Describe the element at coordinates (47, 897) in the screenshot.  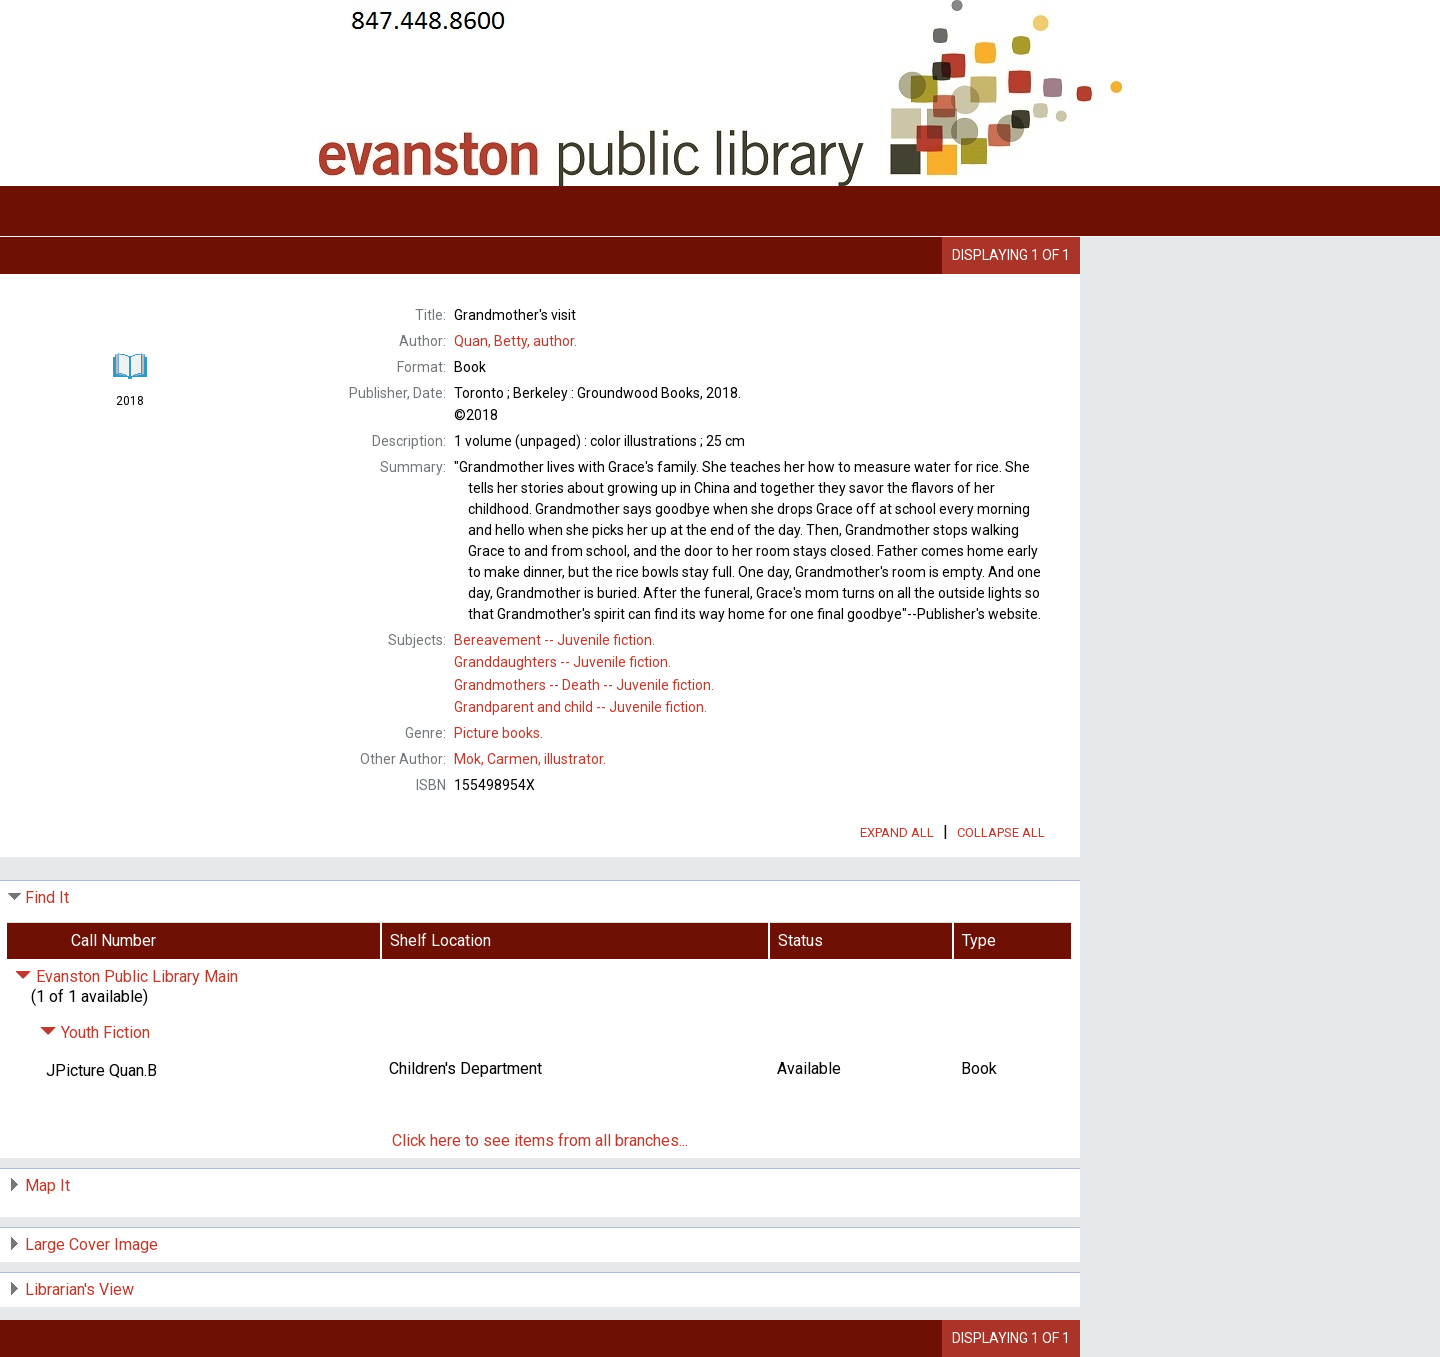
I see `Find It` at that location.